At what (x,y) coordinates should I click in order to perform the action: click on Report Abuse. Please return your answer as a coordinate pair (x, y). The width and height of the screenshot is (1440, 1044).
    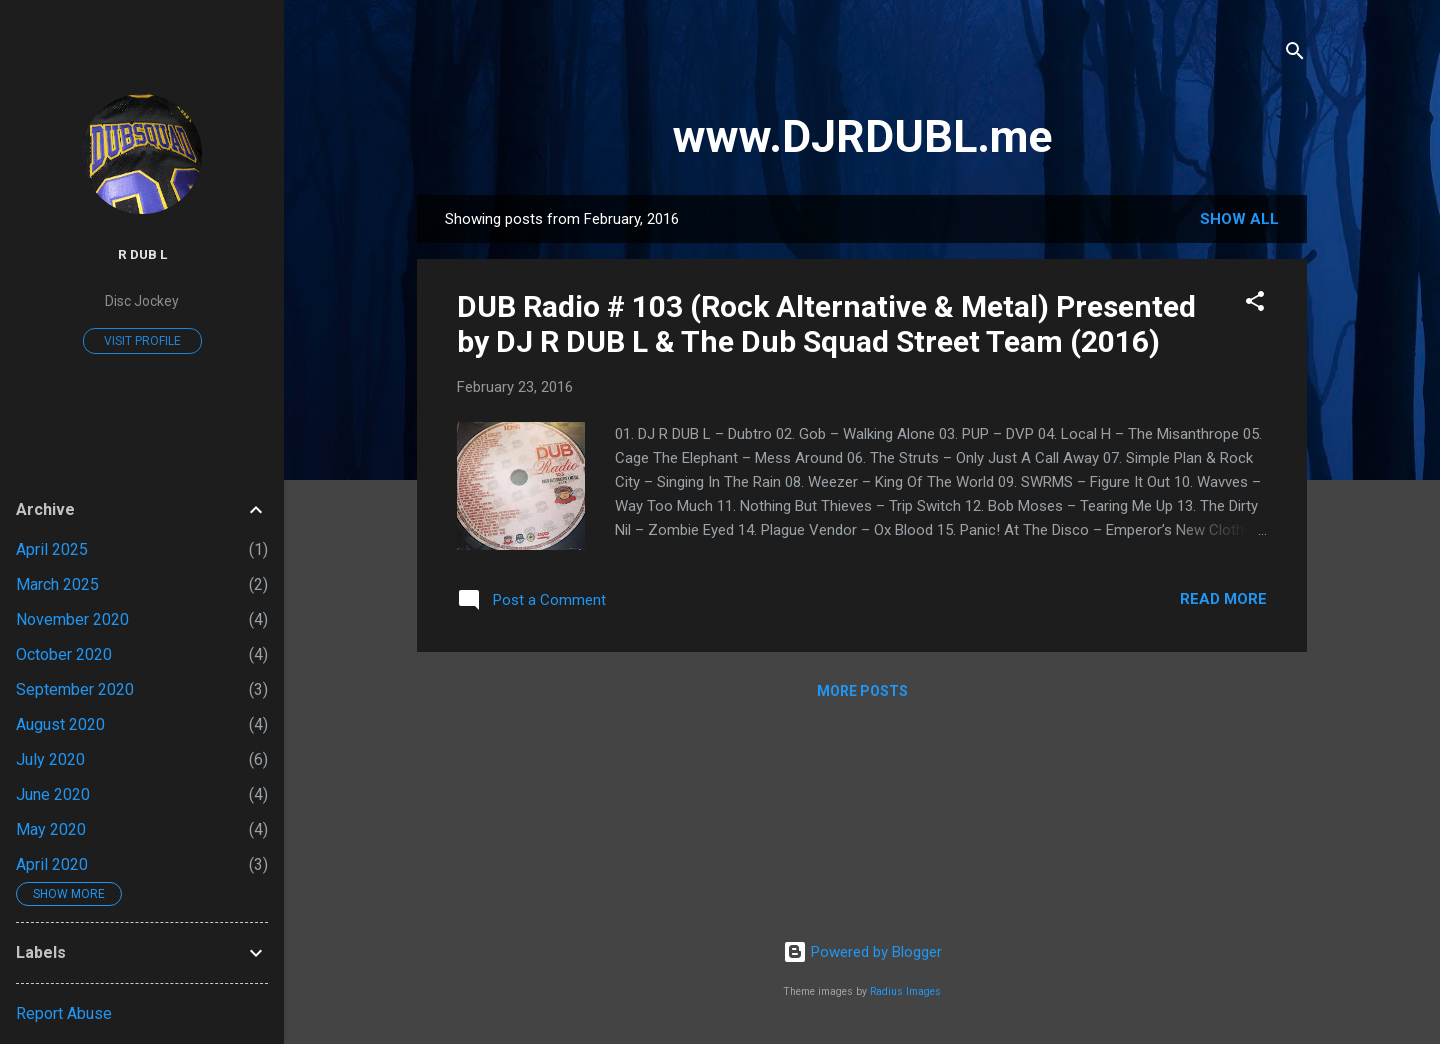
    Looking at the image, I should click on (64, 1013).